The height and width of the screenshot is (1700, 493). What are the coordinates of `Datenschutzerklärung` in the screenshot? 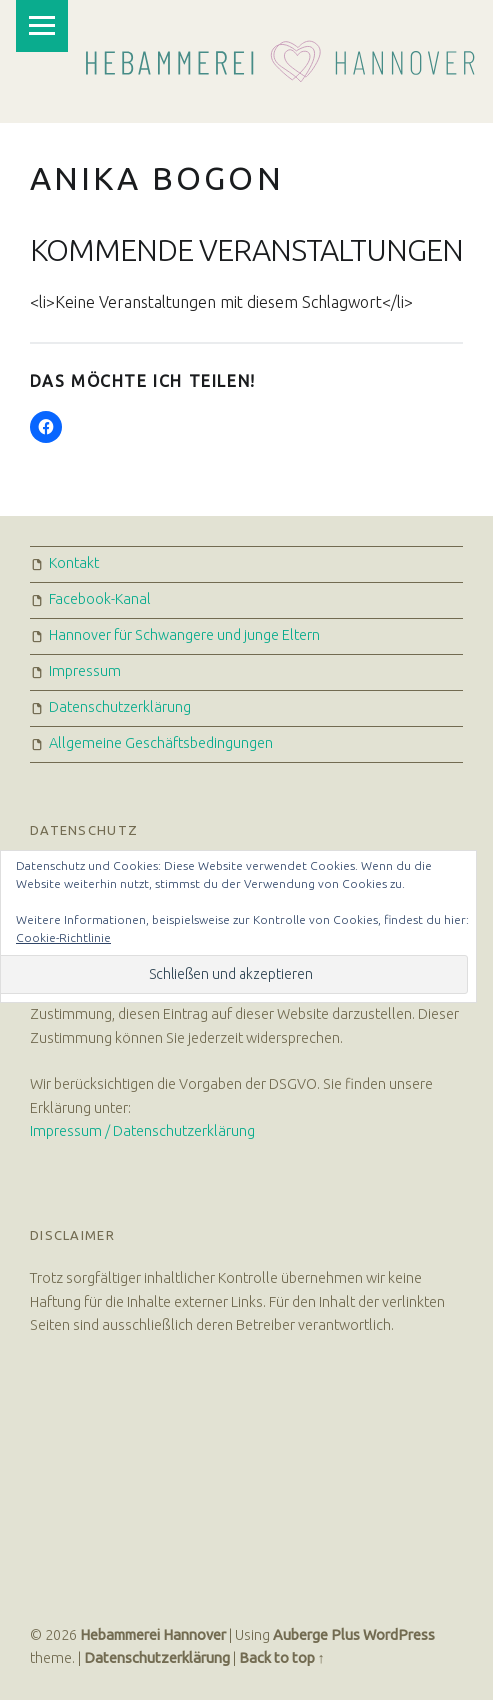 It's located at (120, 707).